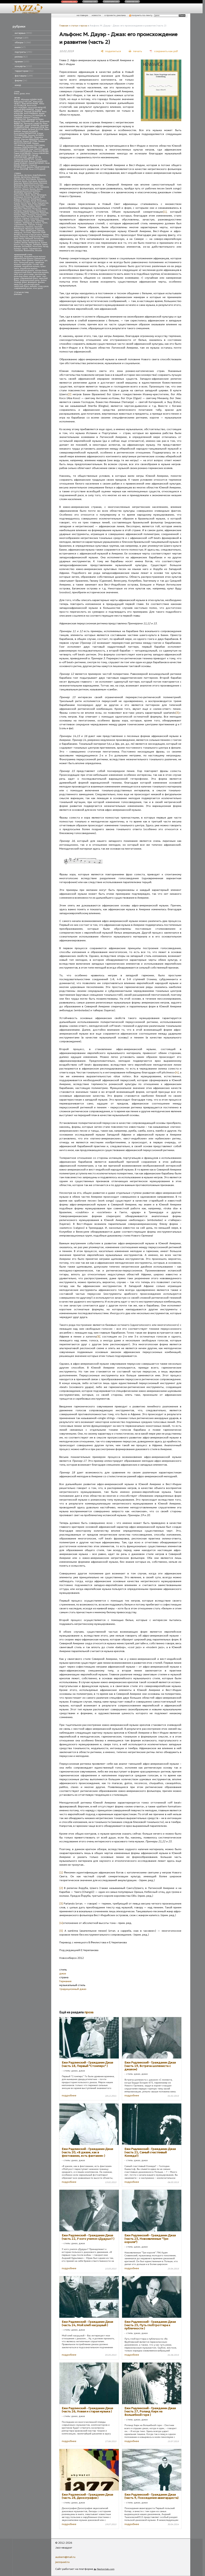  I want to click on госпел, so click(36, 264).